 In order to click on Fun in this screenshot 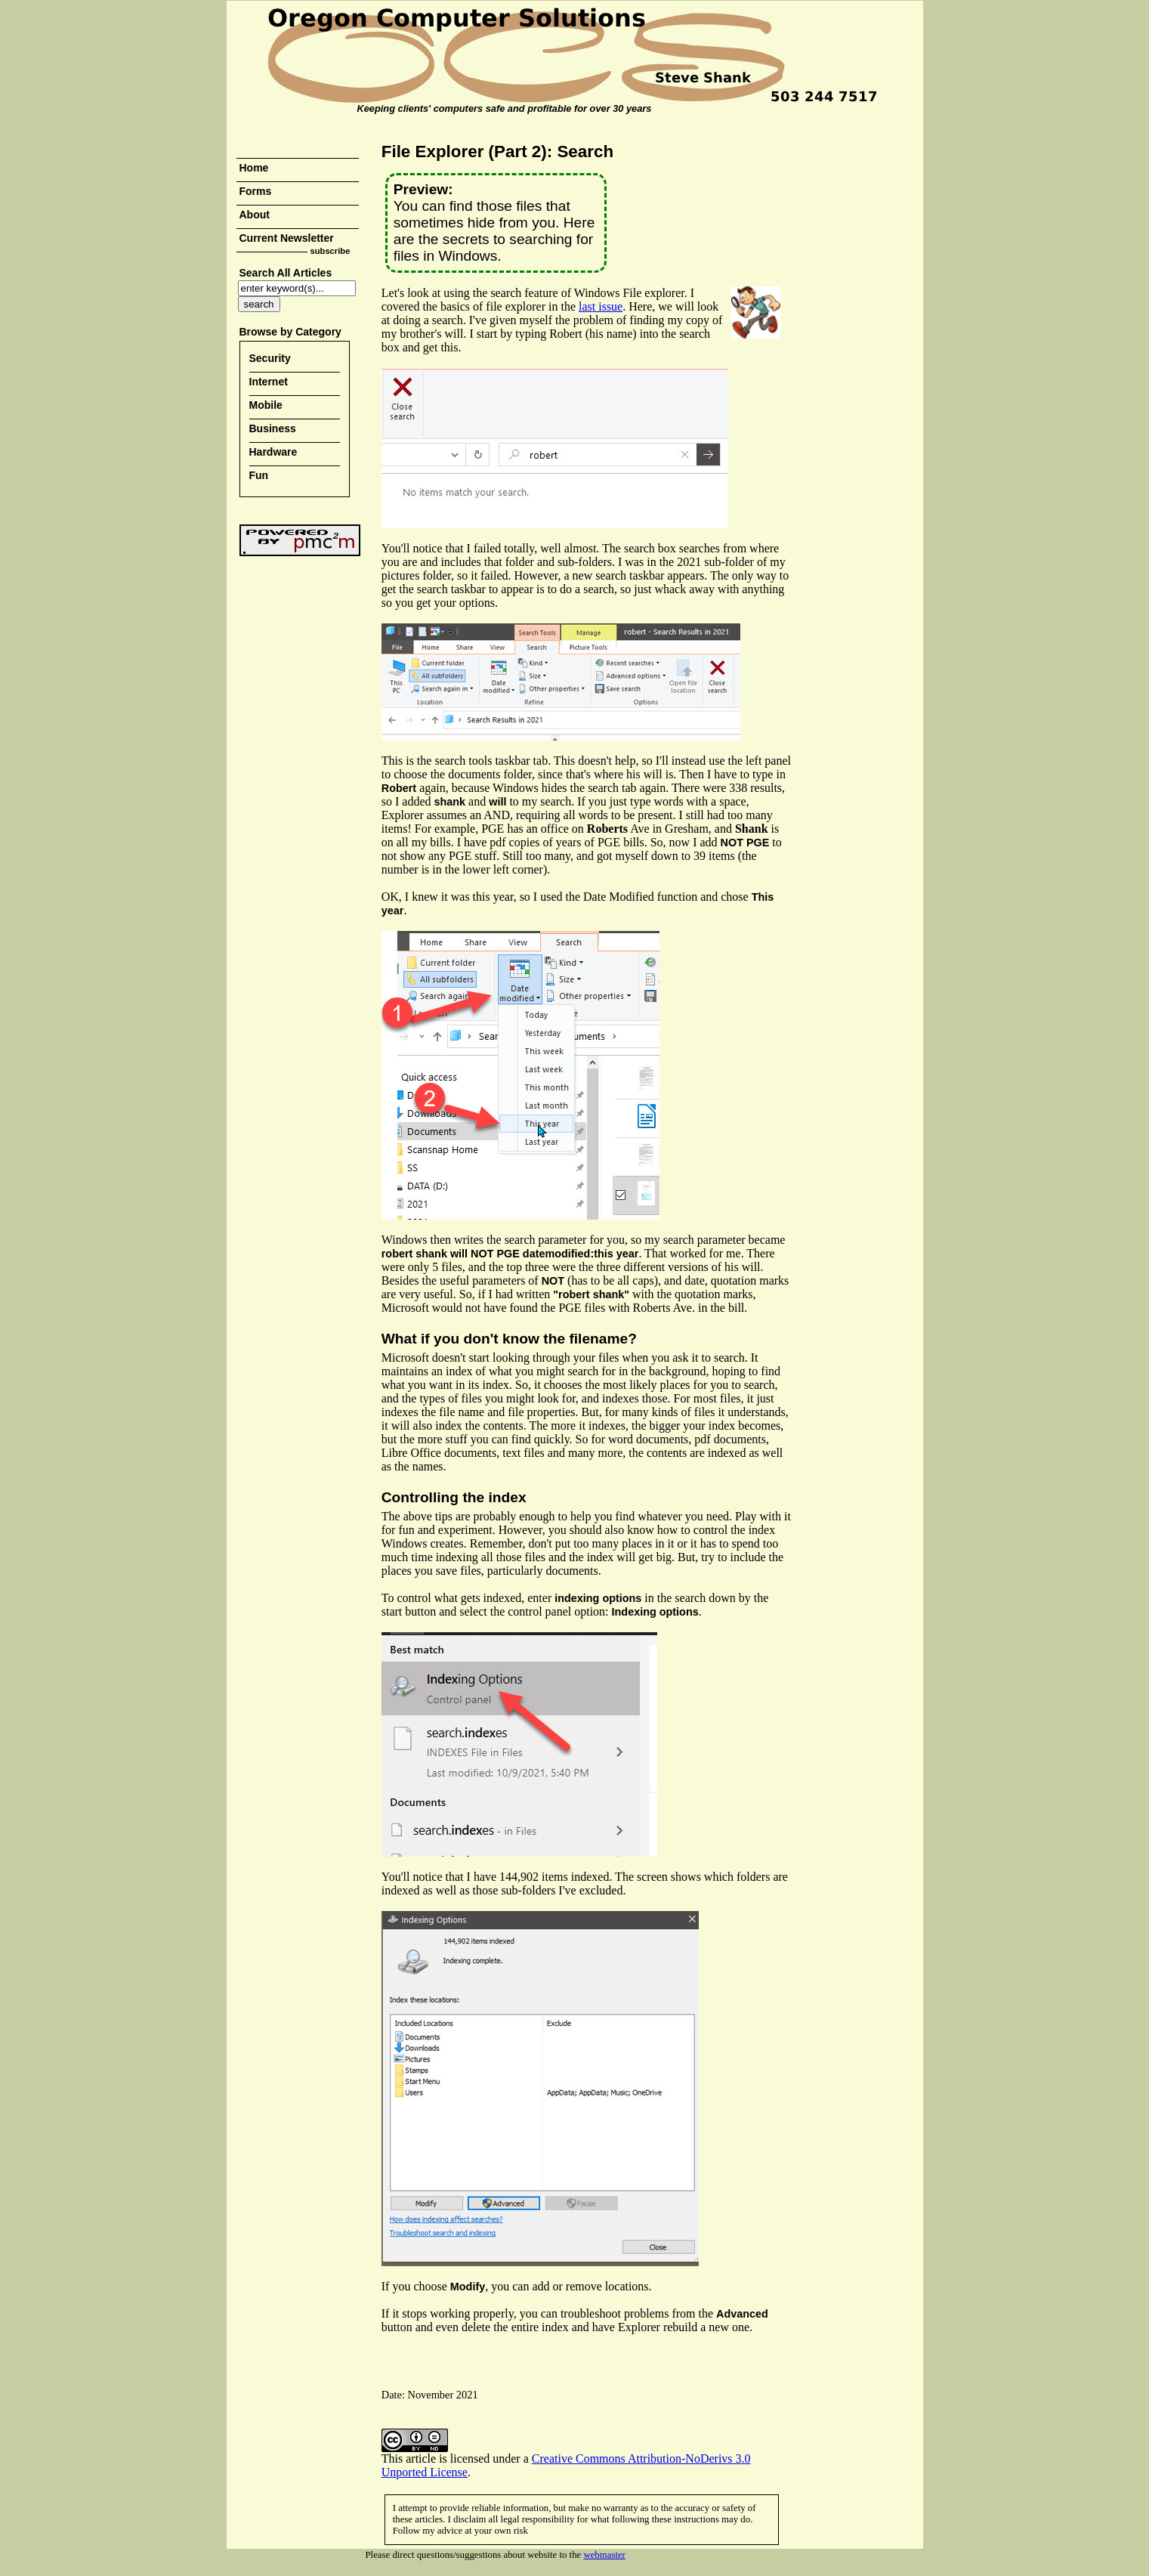, I will do `click(259, 475)`.